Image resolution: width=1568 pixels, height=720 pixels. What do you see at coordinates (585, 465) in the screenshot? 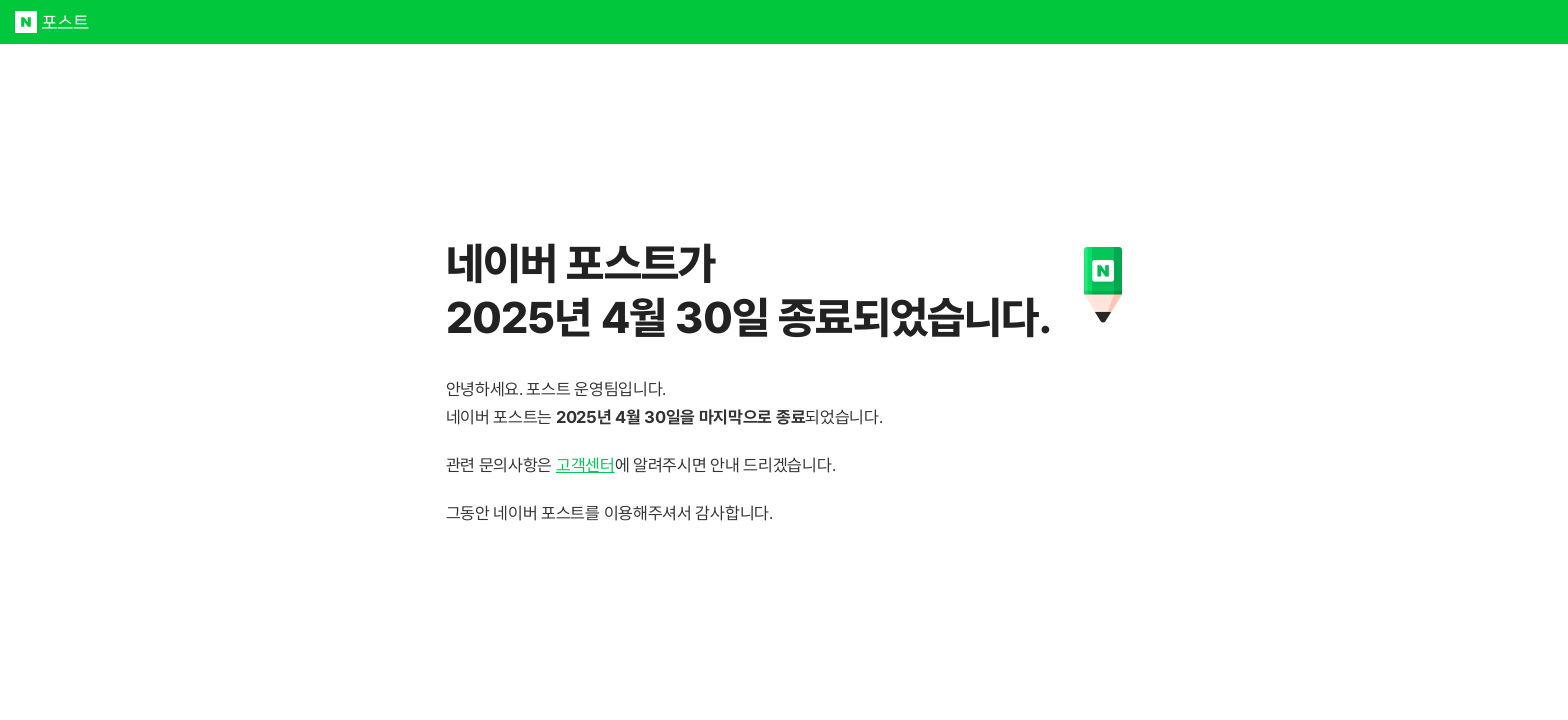
I see `고객센터` at bounding box center [585, 465].